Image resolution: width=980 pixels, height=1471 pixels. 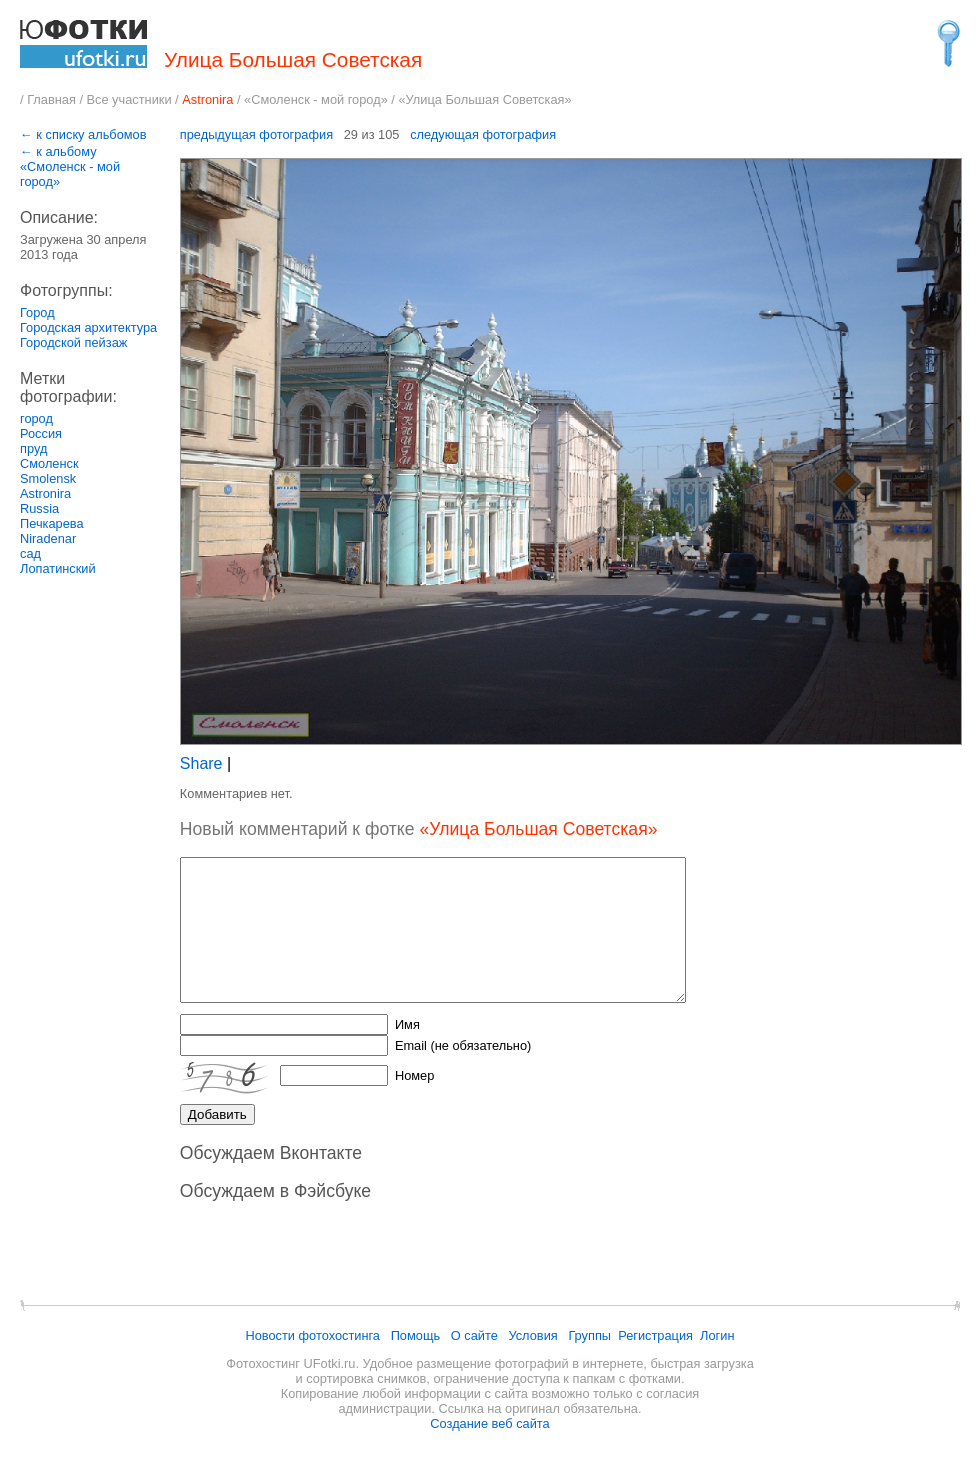 I want to click on сад, so click(x=30, y=553).